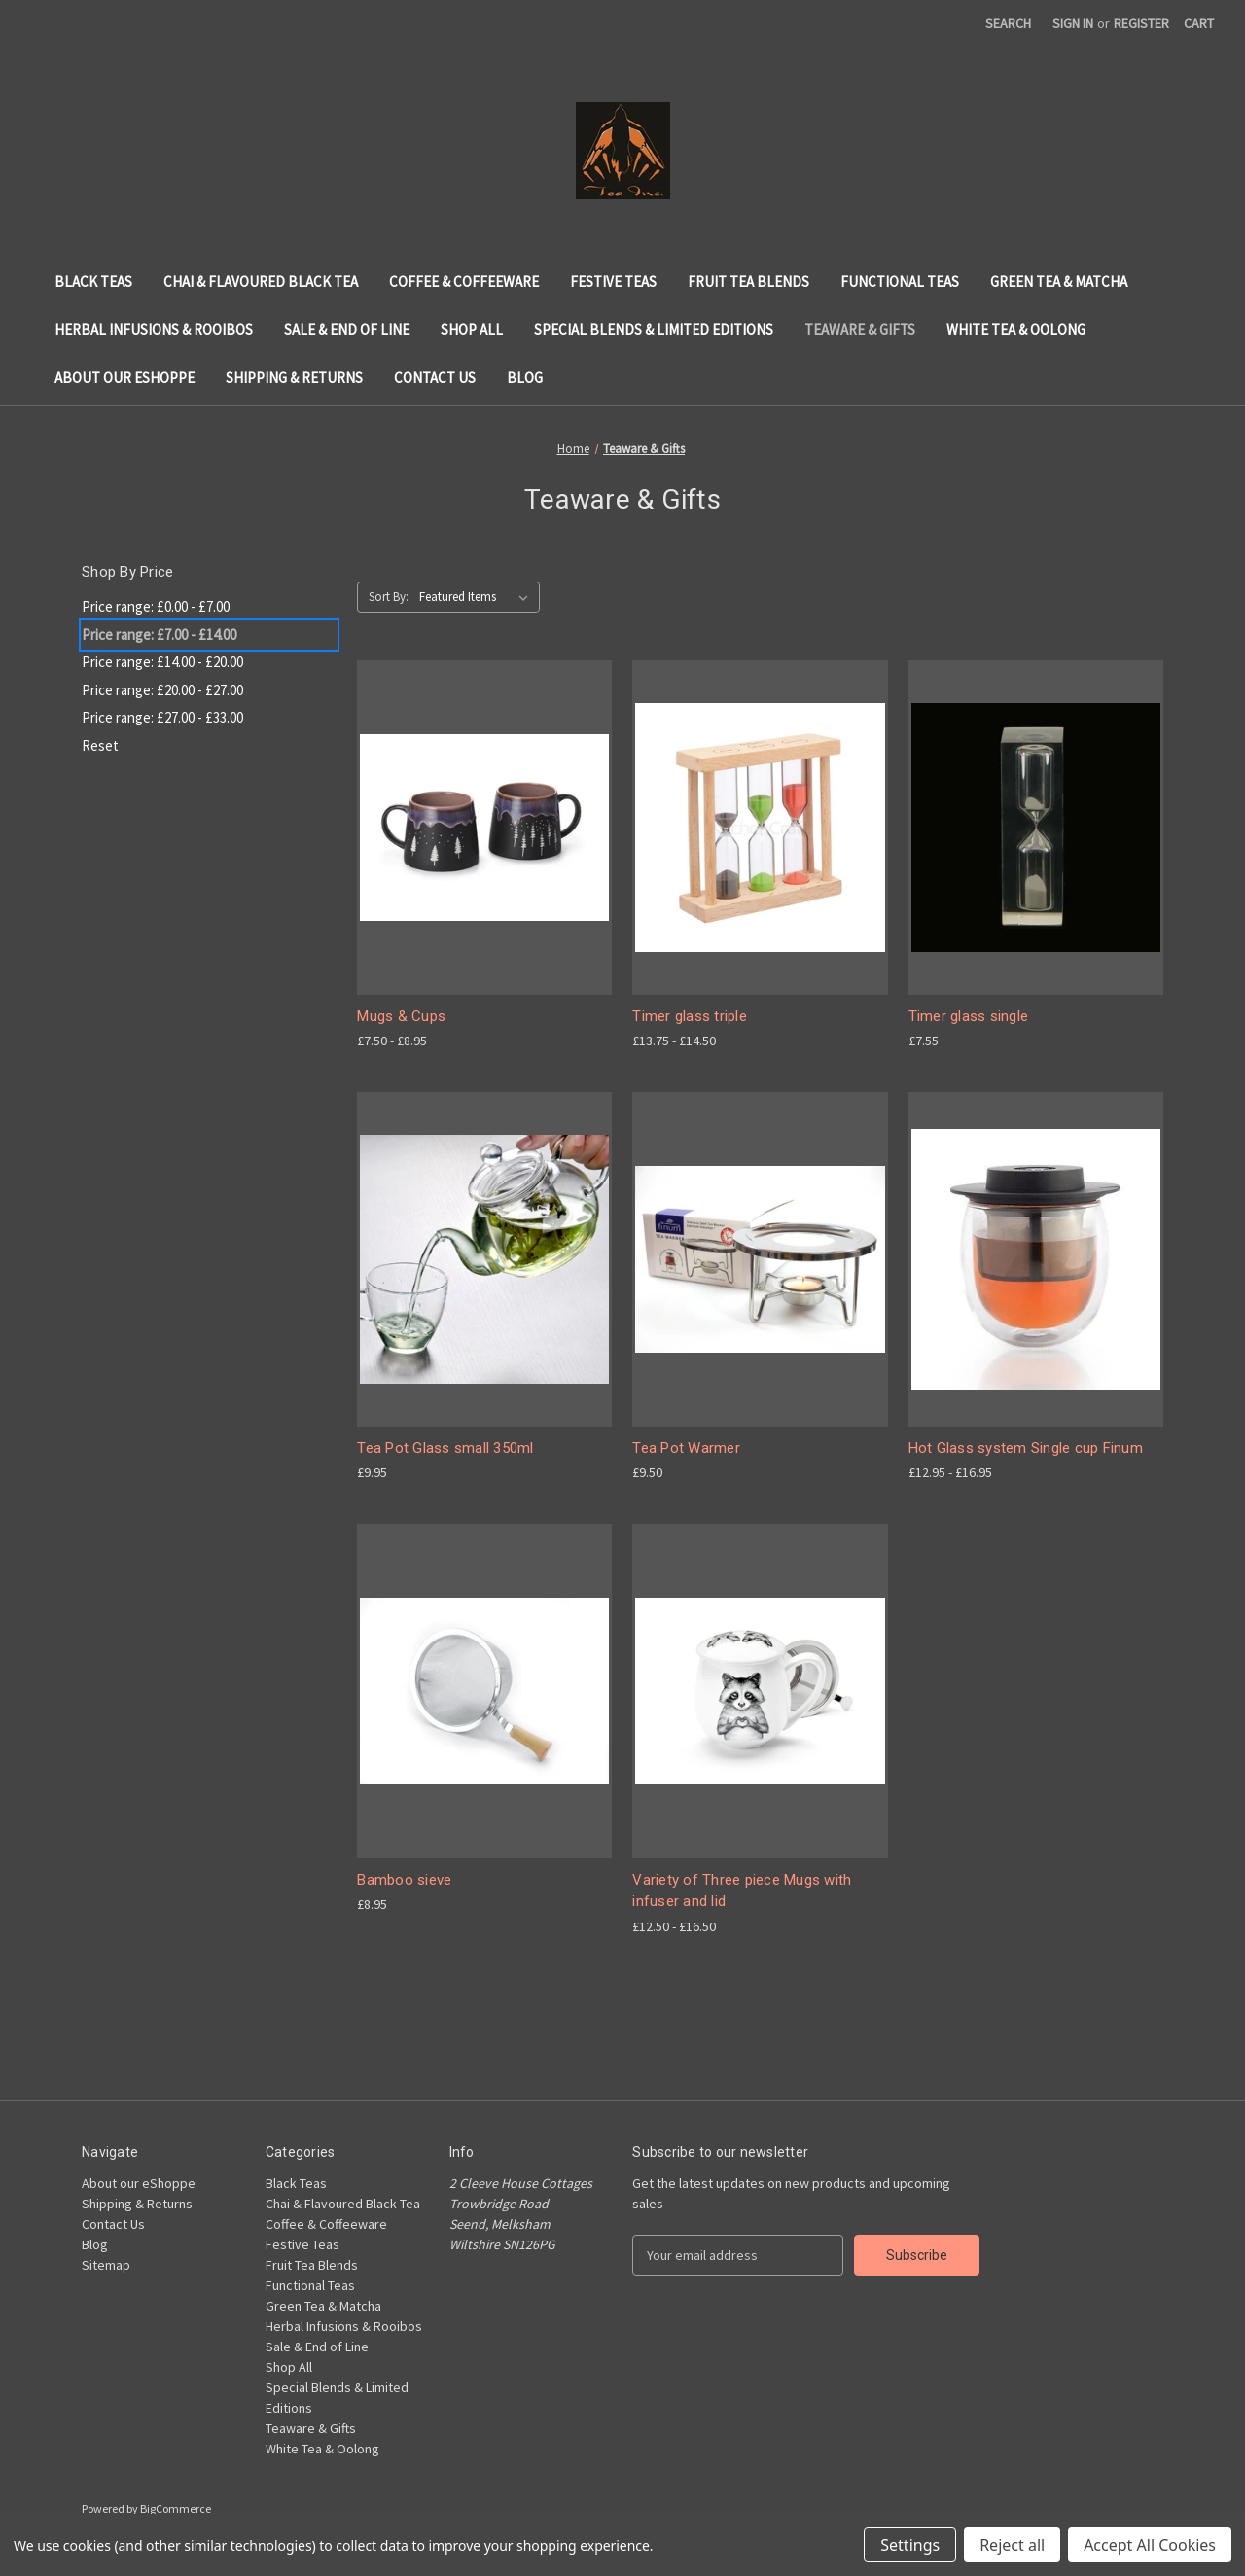  What do you see at coordinates (100, 745) in the screenshot?
I see `Reset` at bounding box center [100, 745].